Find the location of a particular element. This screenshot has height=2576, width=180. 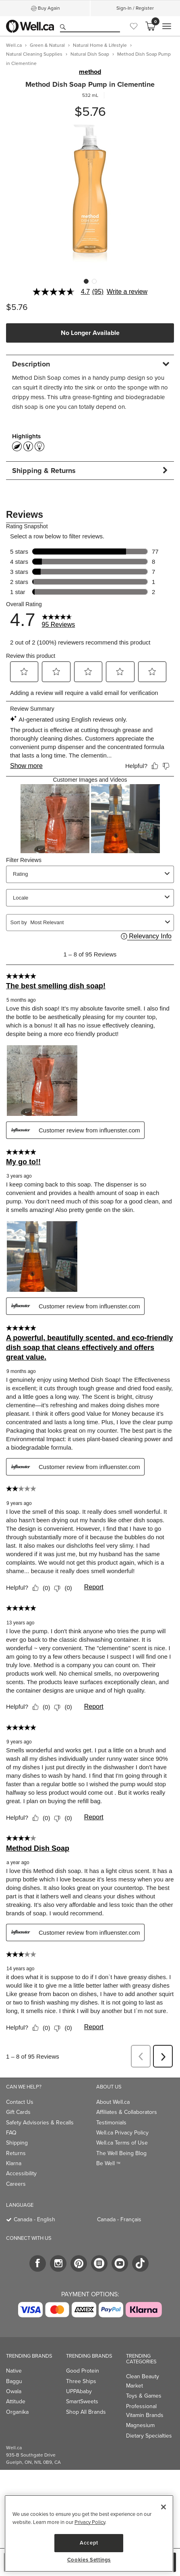

Privacy Policy is located at coordinates (89, 2522).